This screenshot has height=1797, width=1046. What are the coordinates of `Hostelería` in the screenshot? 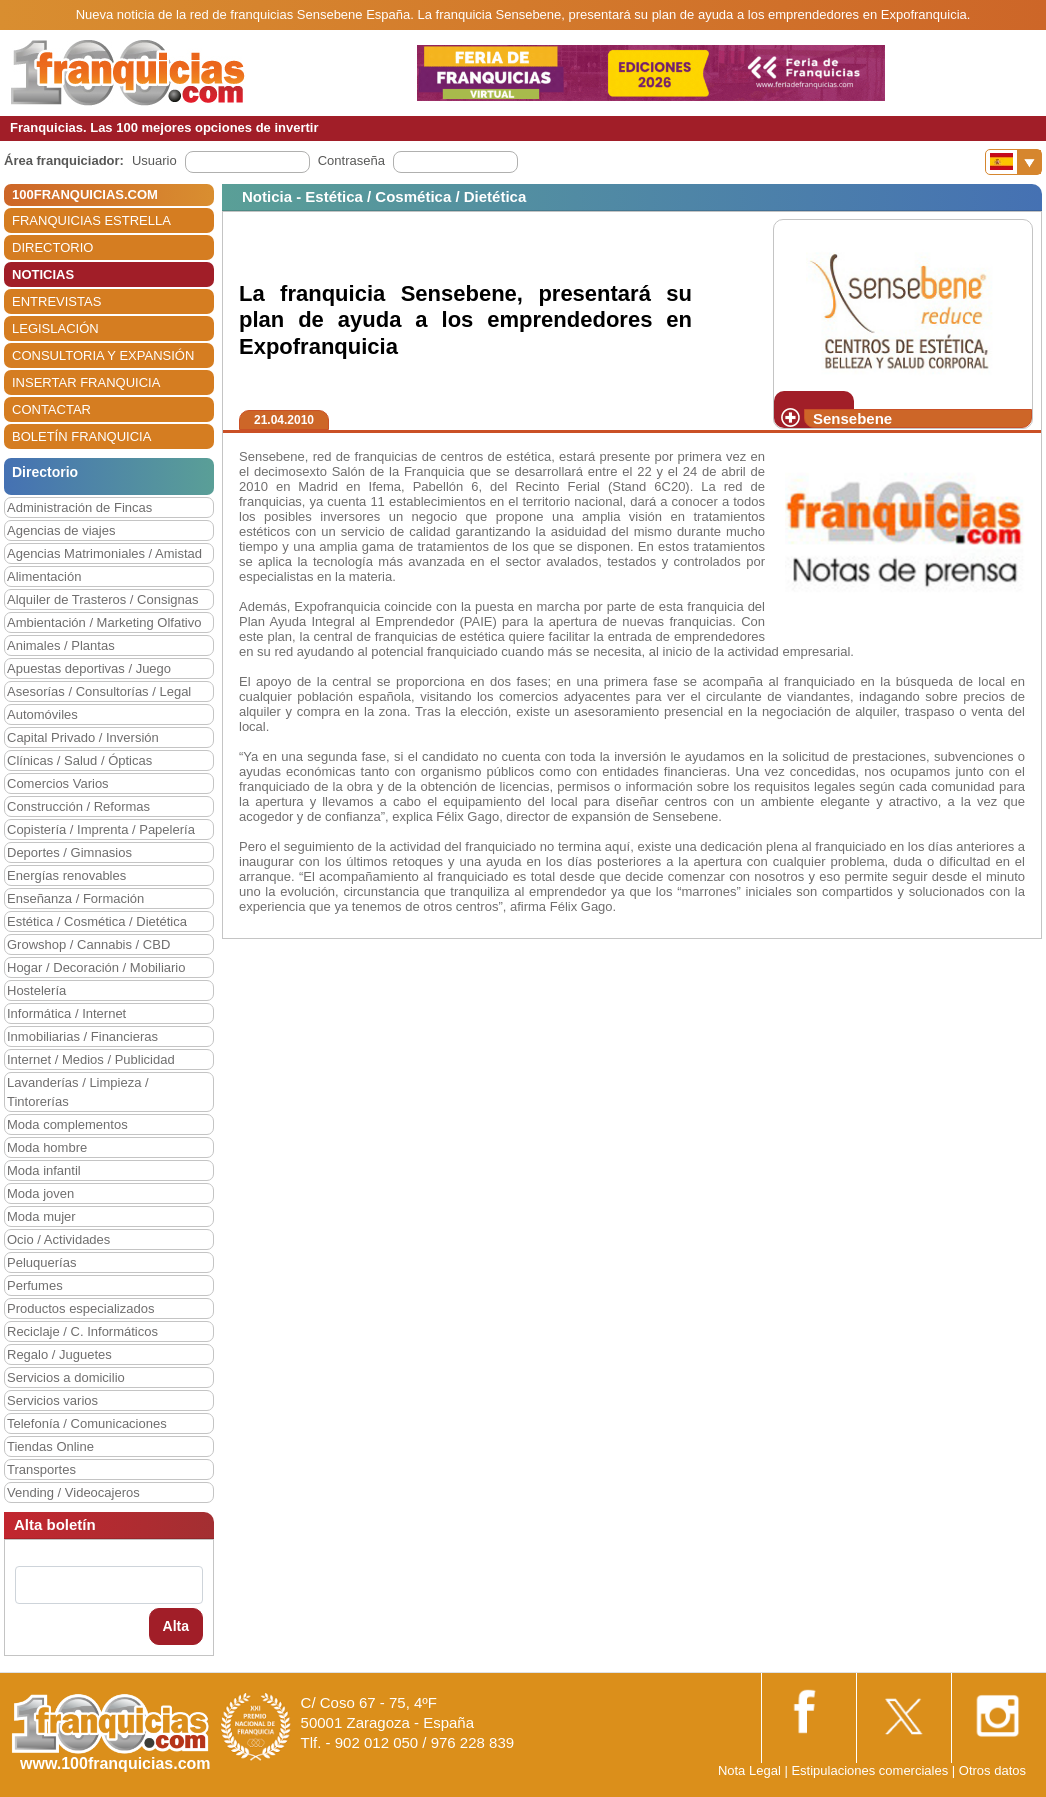 It's located at (36, 990).